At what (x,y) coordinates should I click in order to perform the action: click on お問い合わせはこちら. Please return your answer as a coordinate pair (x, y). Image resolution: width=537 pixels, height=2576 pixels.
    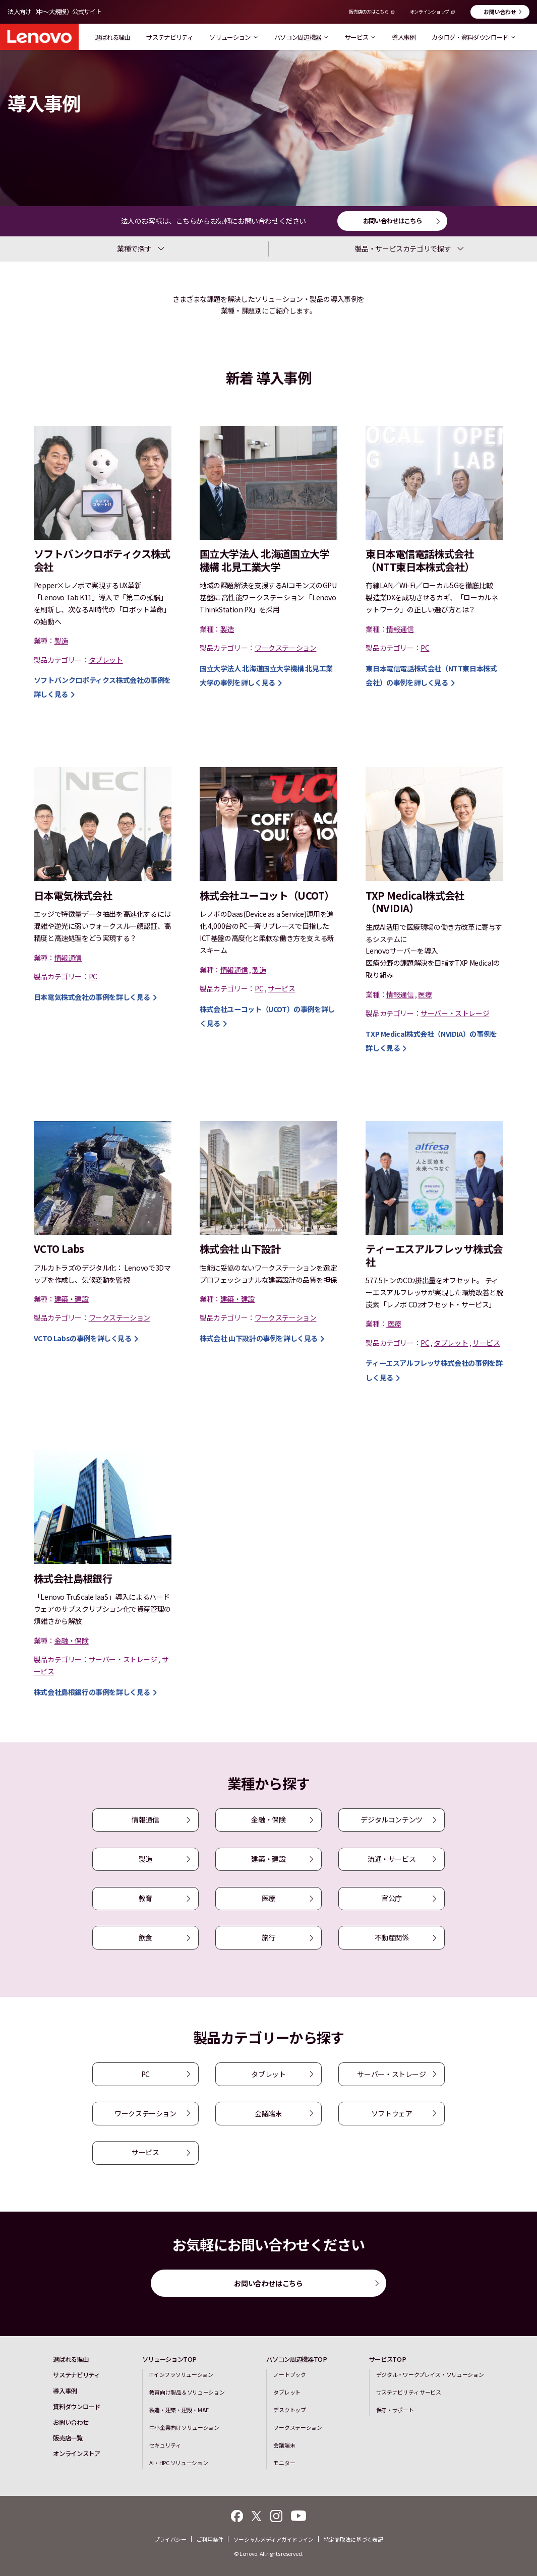
    Looking at the image, I should click on (392, 220).